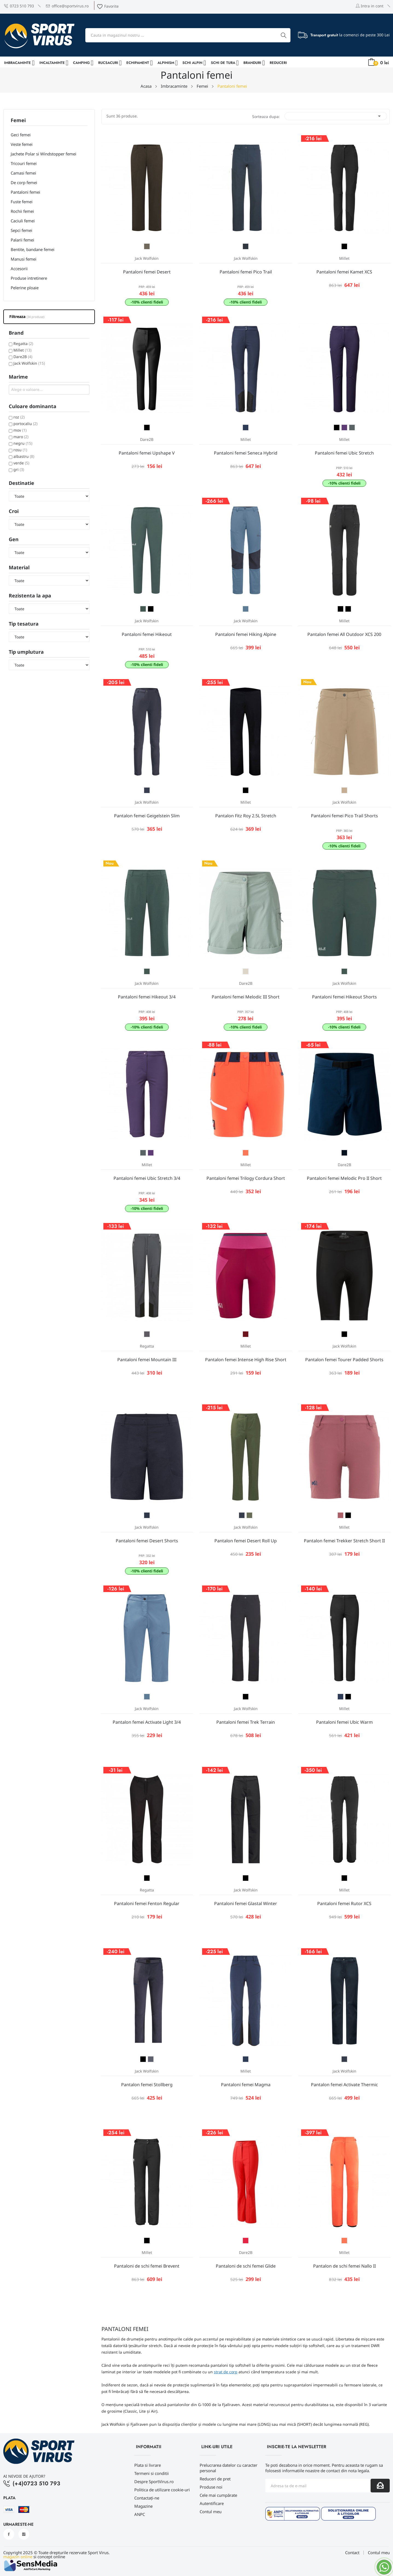 Image resolution: width=393 pixels, height=2576 pixels. Describe the element at coordinates (147, 453) in the screenshot. I see `Pantaloni femei Upshape V` at that location.